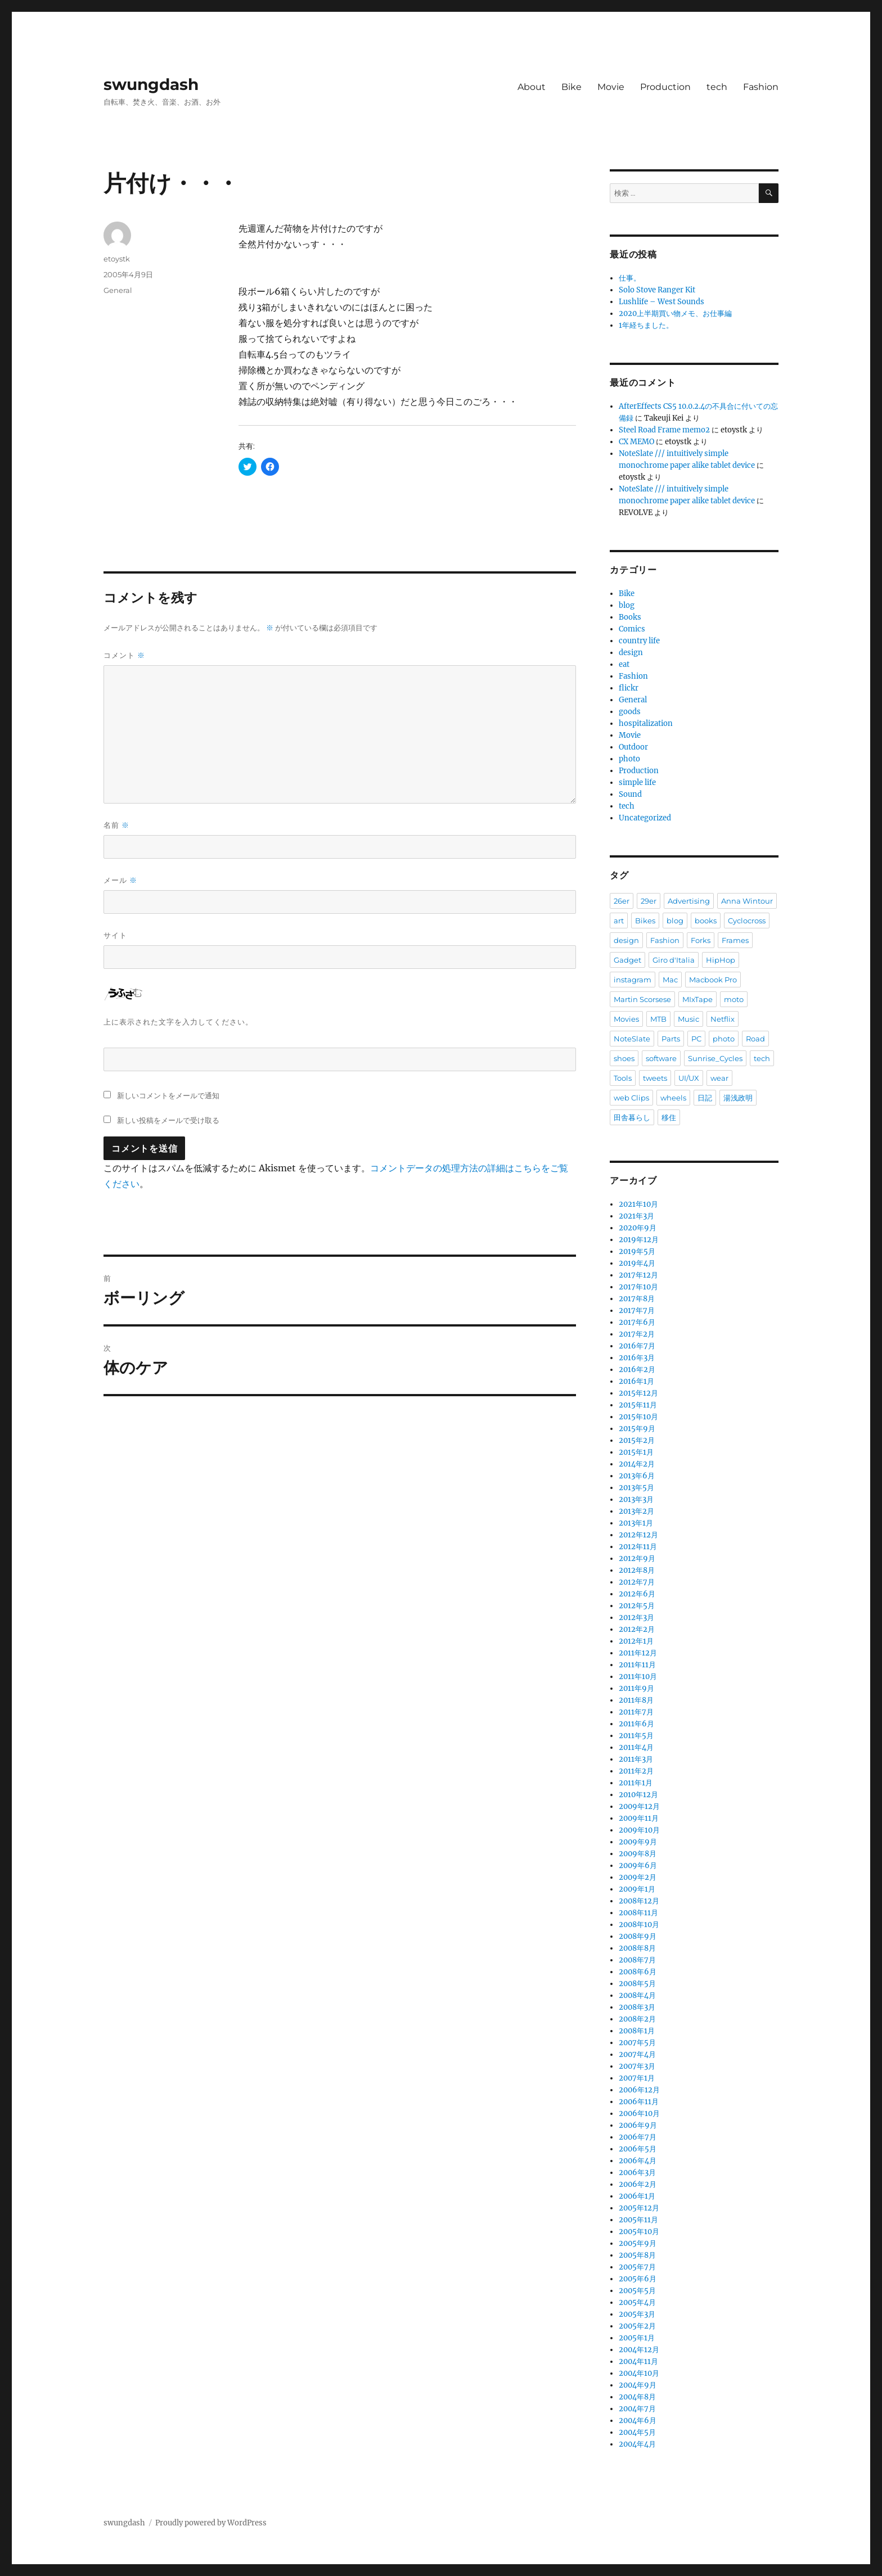  What do you see at coordinates (689, 900) in the screenshot?
I see `Advertising` at bounding box center [689, 900].